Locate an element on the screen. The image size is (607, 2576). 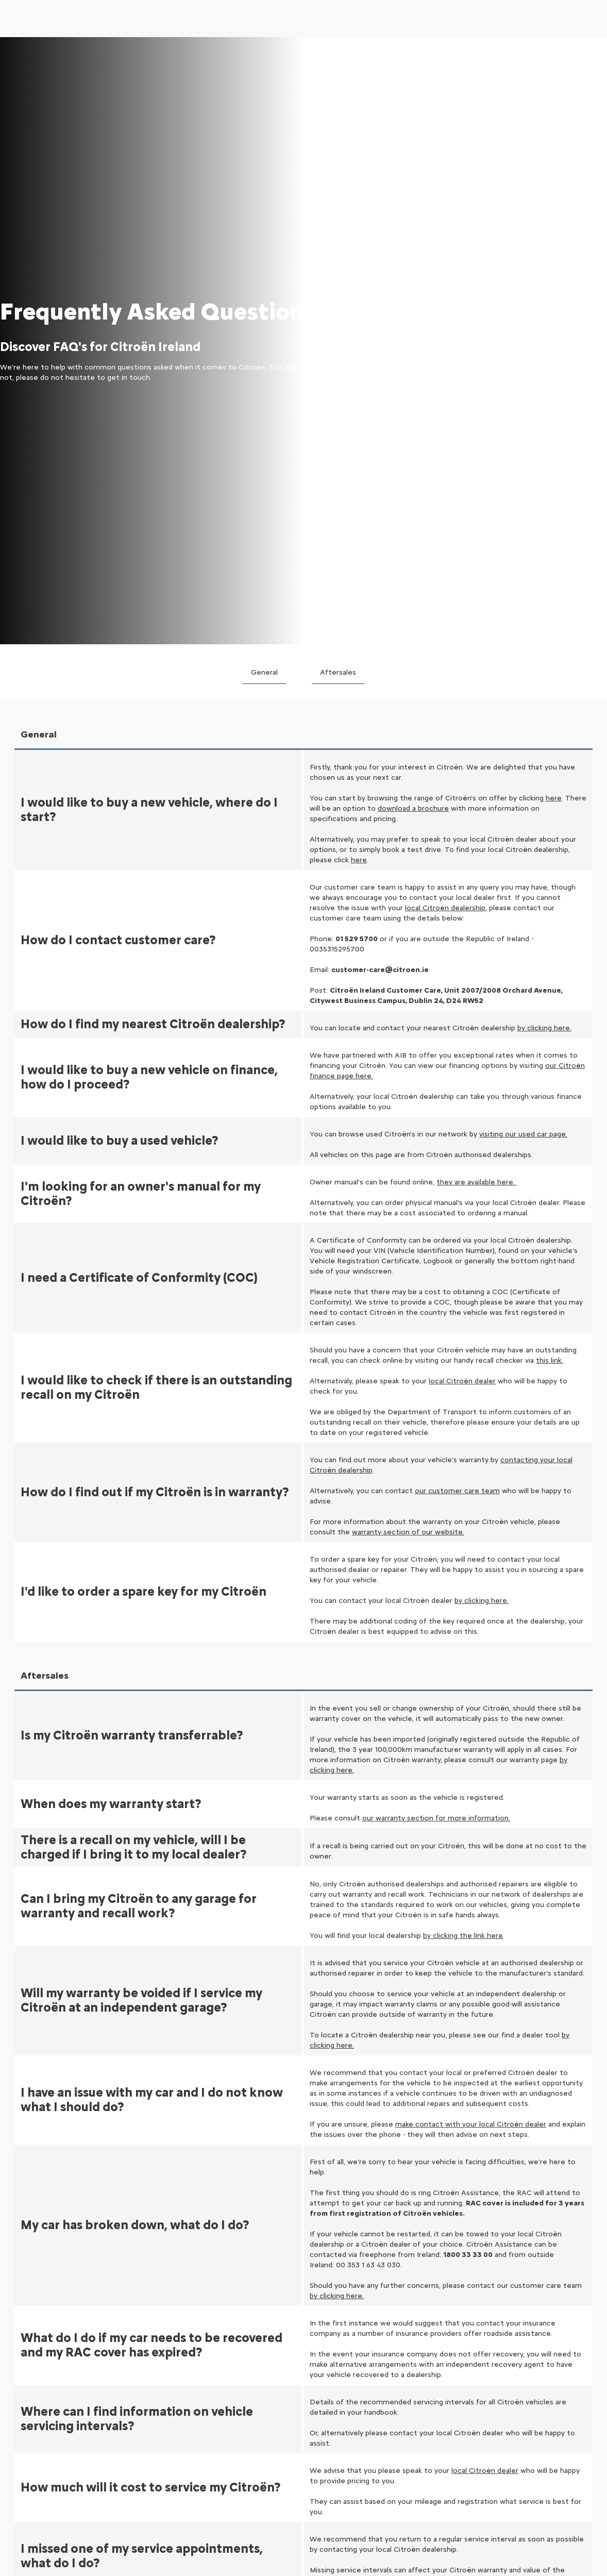
this link. is located at coordinates (549, 765).